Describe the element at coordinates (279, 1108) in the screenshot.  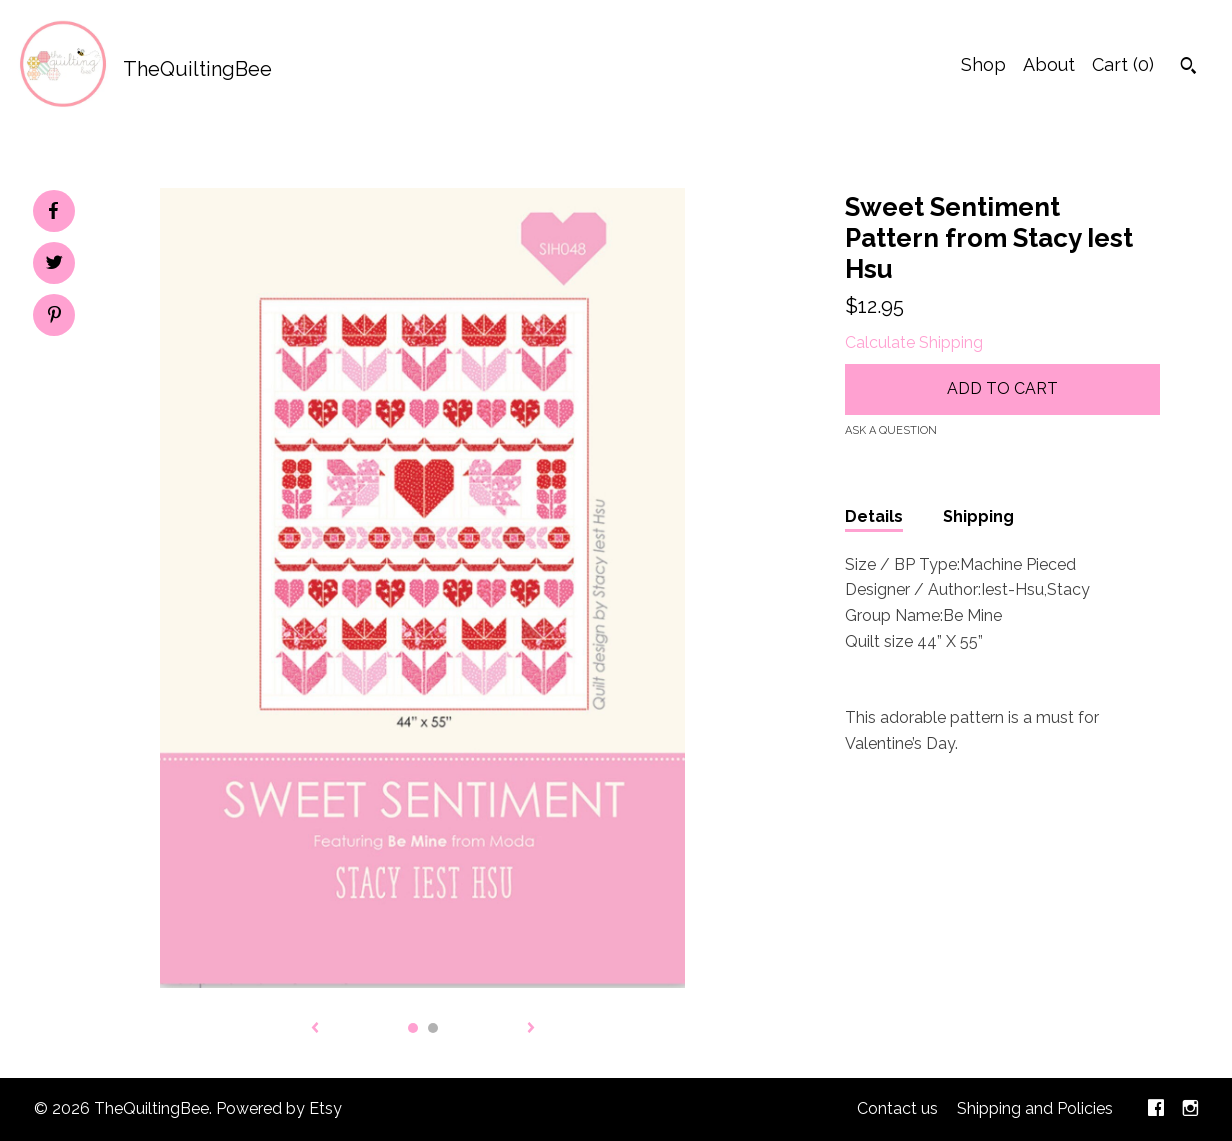
I see `Powered by Etsy` at that location.